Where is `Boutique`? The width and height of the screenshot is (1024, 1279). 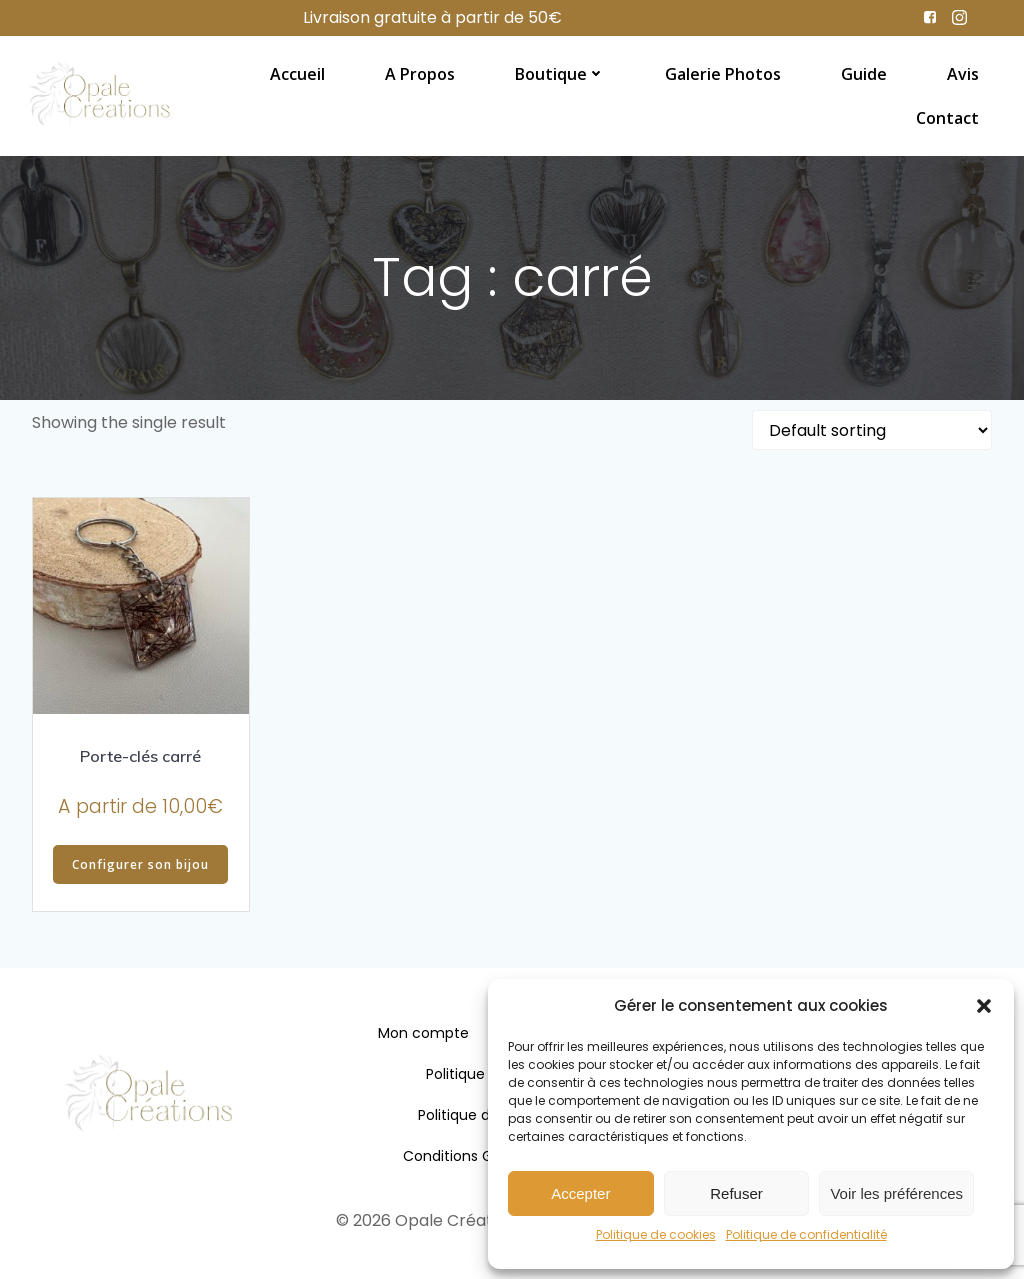
Boutique is located at coordinates (560, 73).